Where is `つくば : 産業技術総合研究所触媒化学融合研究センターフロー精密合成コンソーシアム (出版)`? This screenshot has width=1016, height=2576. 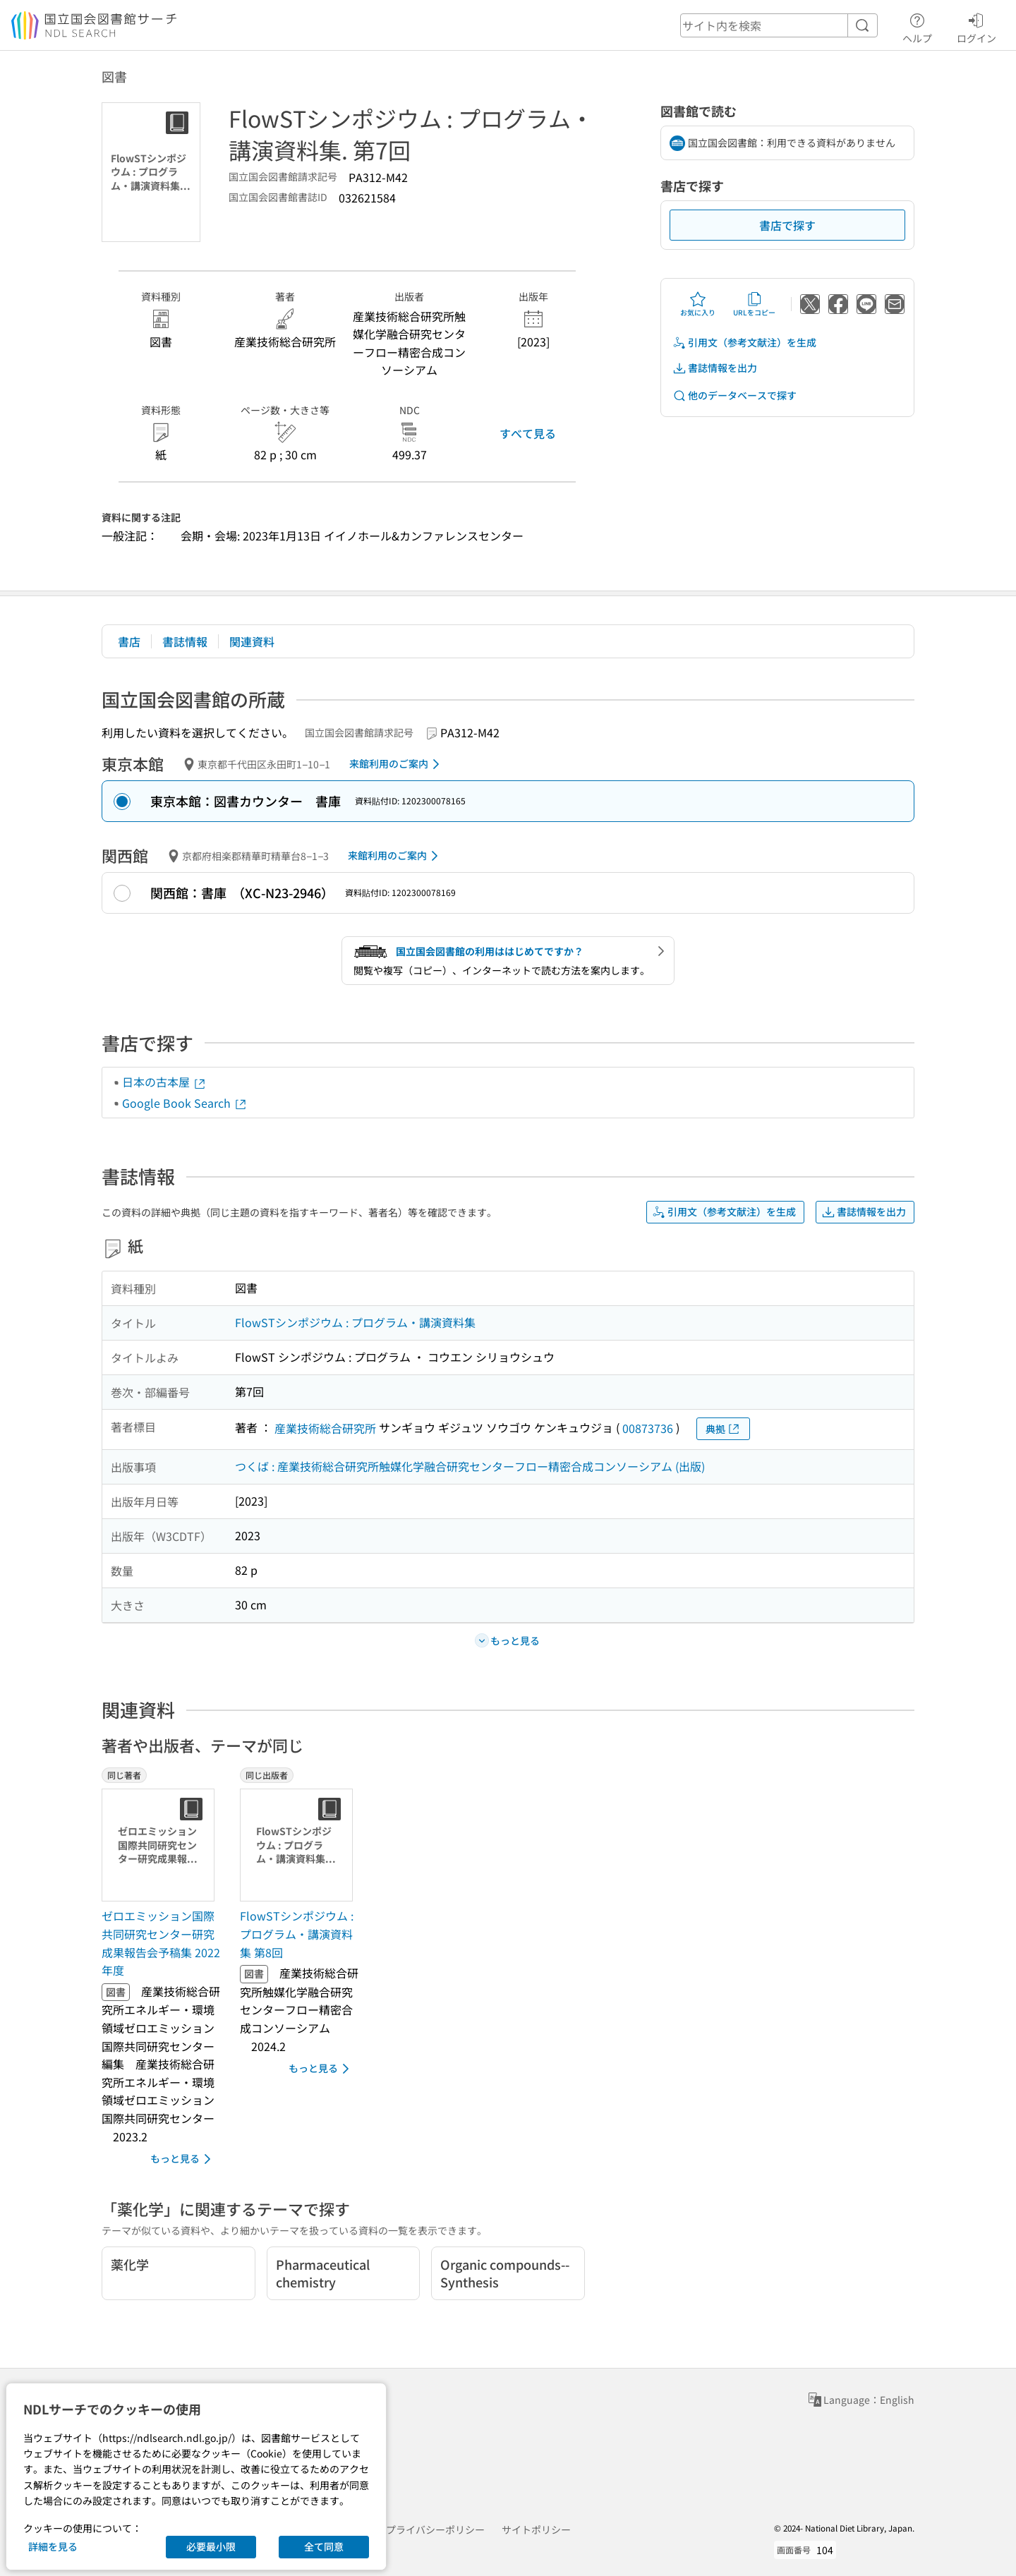 つくば : 産業技術総合研究所触媒化学融合研究センターフロー精密合成コンソーシアム (出版) is located at coordinates (470, 1466).